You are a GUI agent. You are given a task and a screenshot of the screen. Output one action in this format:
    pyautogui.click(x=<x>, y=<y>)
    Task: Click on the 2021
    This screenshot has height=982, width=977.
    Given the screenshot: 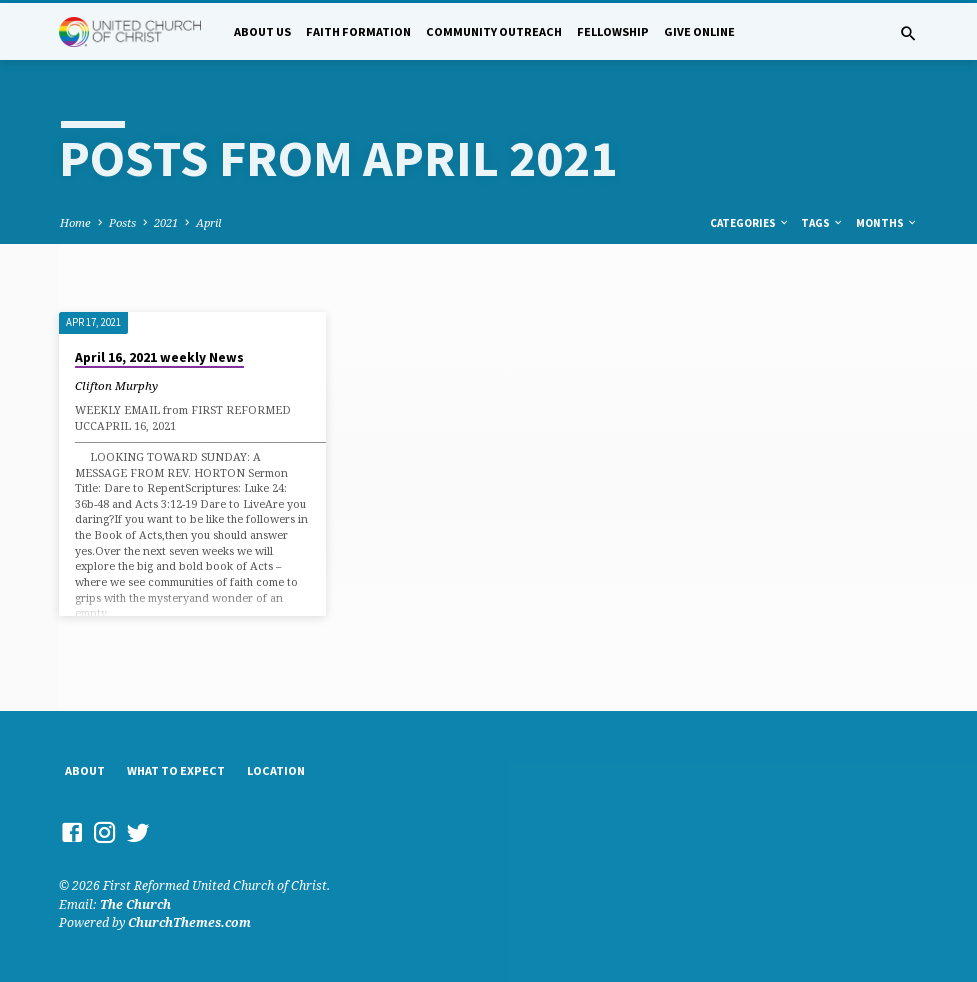 What is the action you would take?
    pyautogui.click(x=166, y=222)
    